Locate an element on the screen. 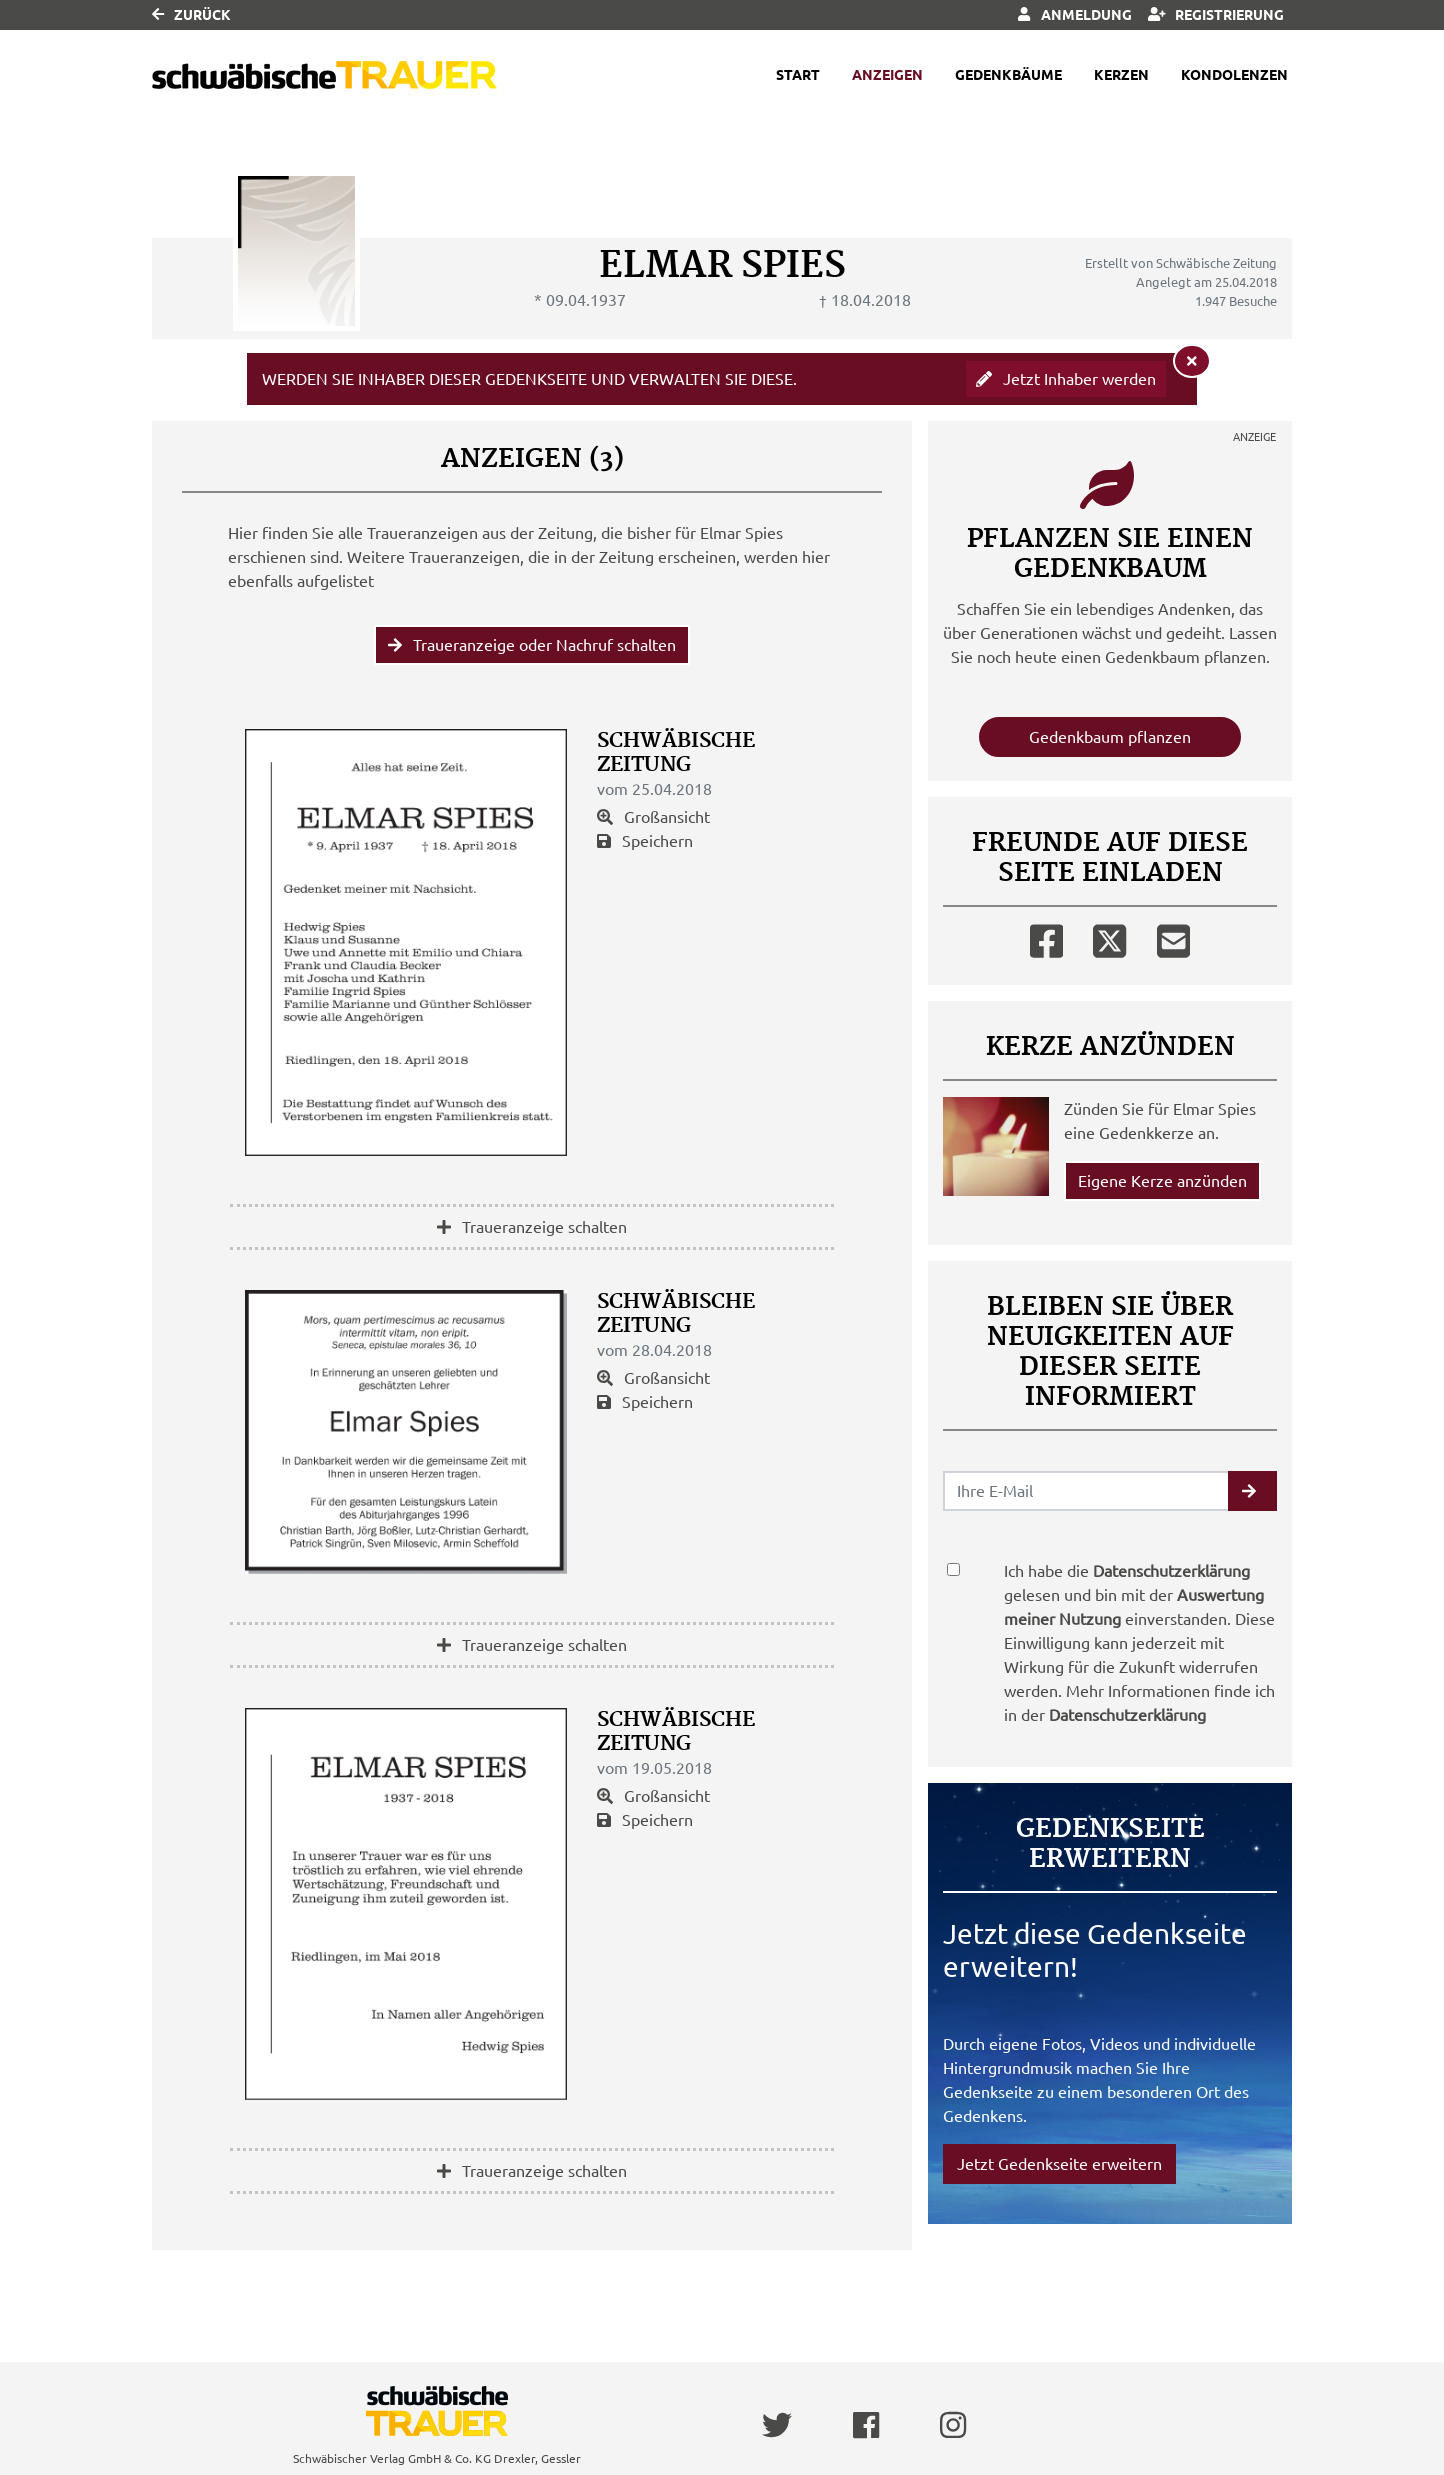 This screenshot has width=1444, height=2475. [Email] is located at coordinates (1173, 937).